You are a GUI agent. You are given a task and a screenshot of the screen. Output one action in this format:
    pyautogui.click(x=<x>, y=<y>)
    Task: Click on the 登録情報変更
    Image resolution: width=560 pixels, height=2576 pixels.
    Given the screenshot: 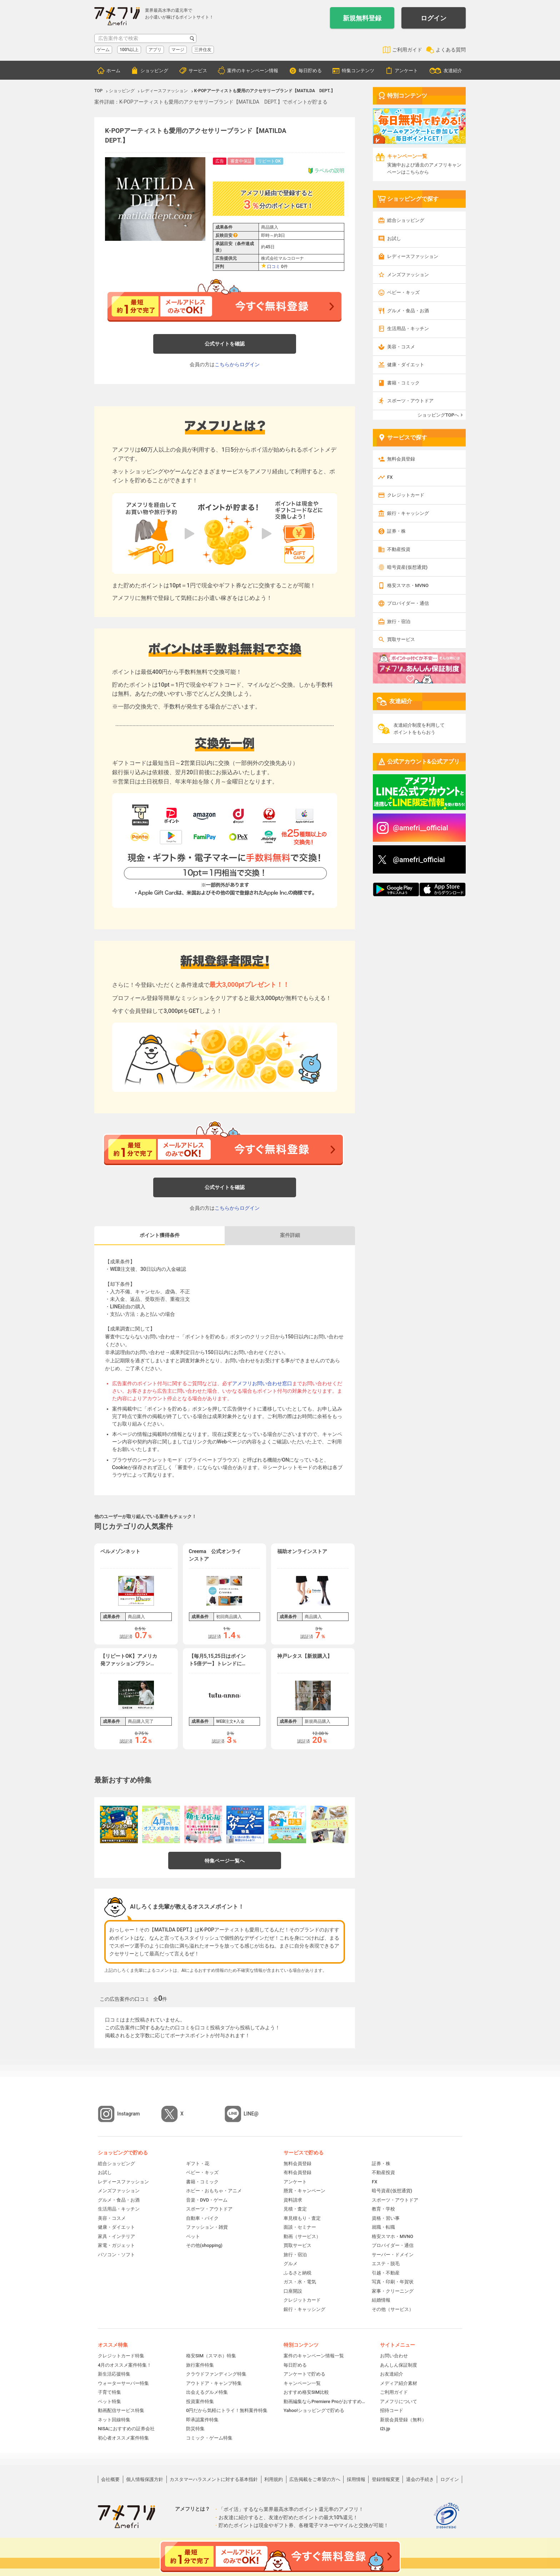 What is the action you would take?
    pyautogui.click(x=386, y=2479)
    